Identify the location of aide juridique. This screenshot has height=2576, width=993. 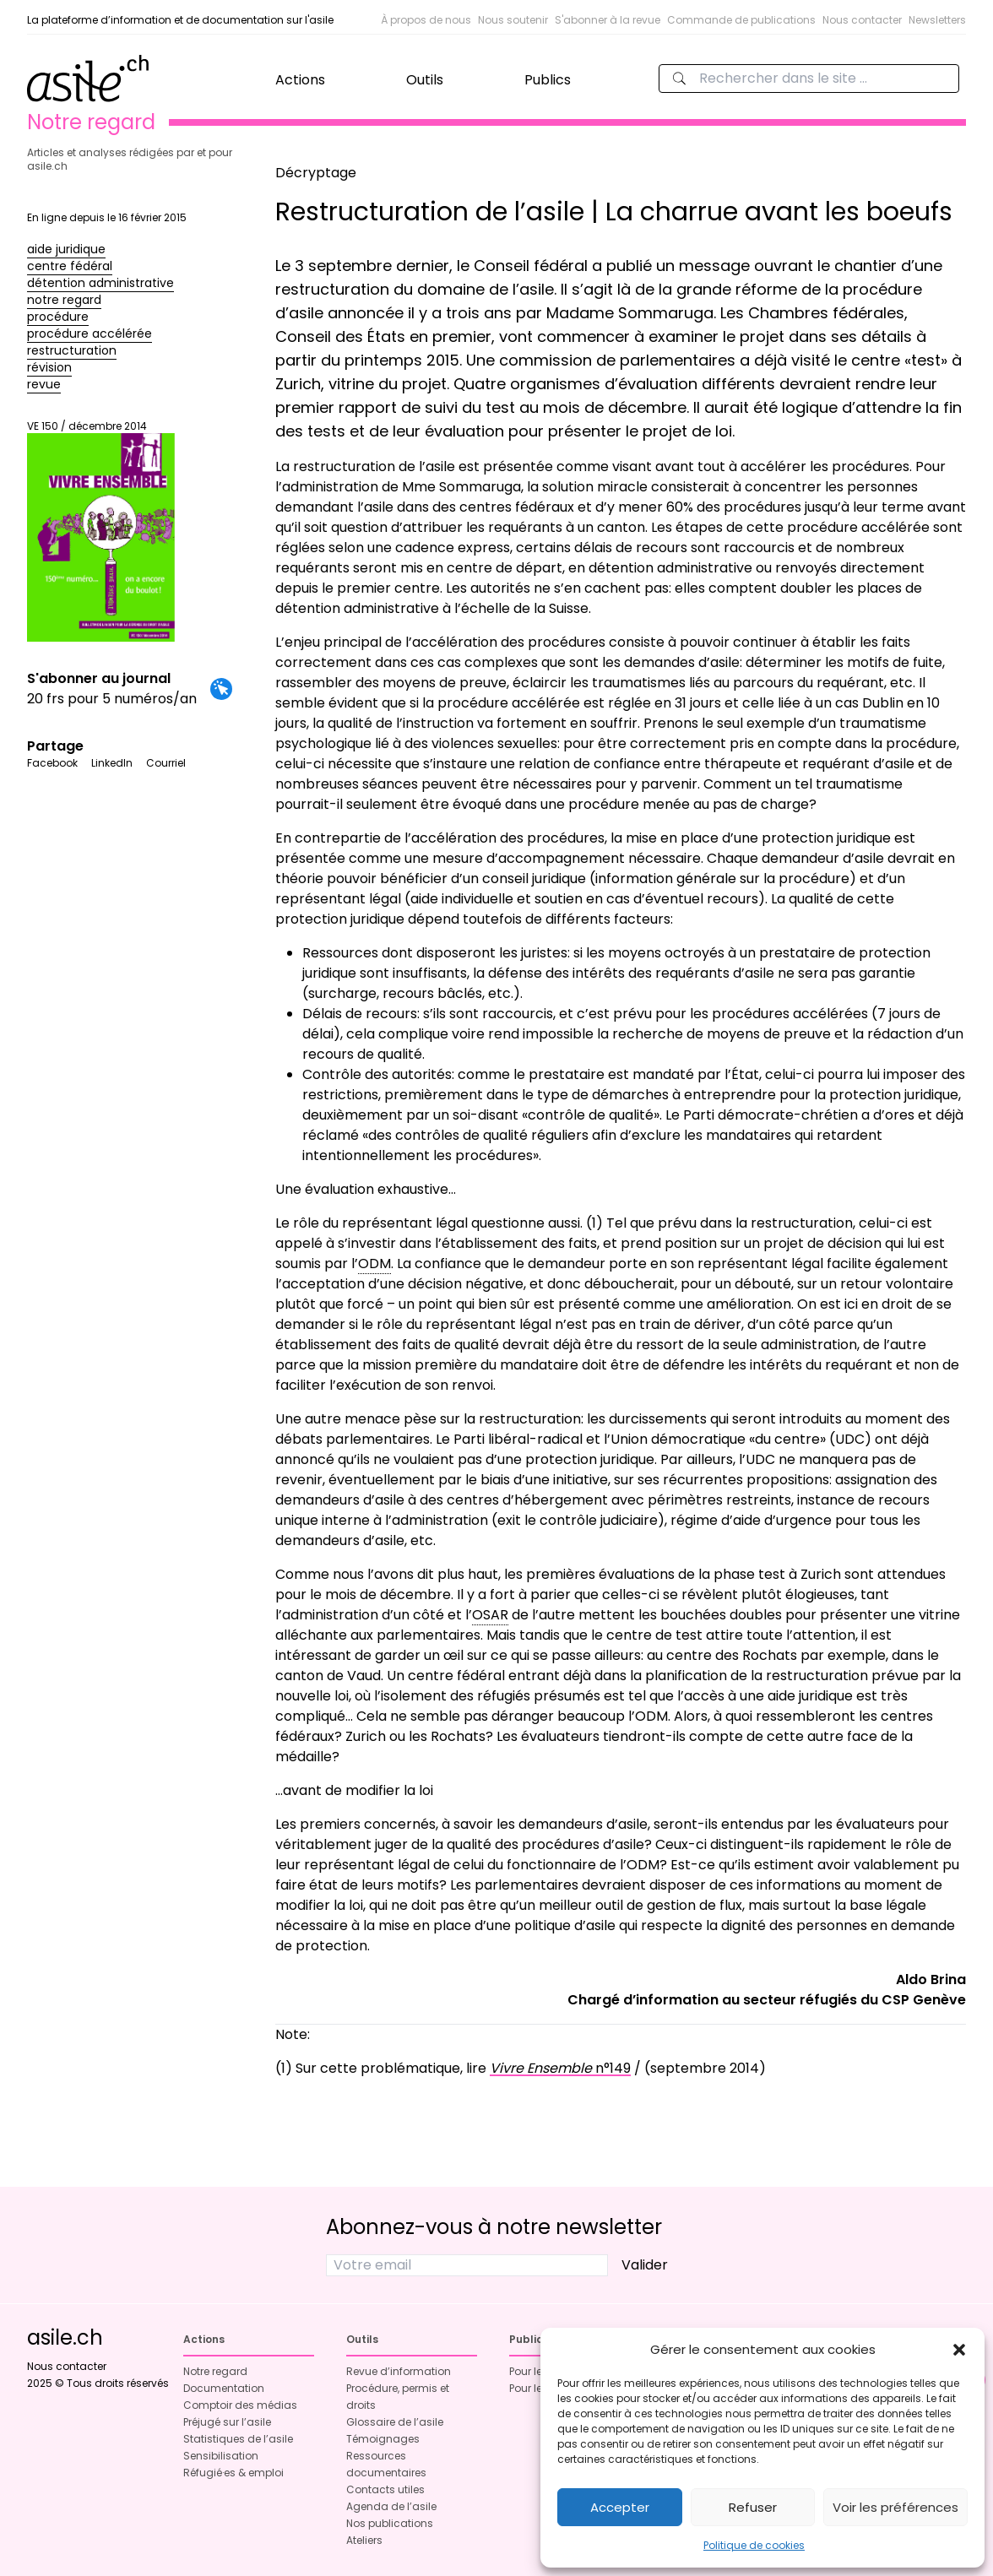
(66, 249).